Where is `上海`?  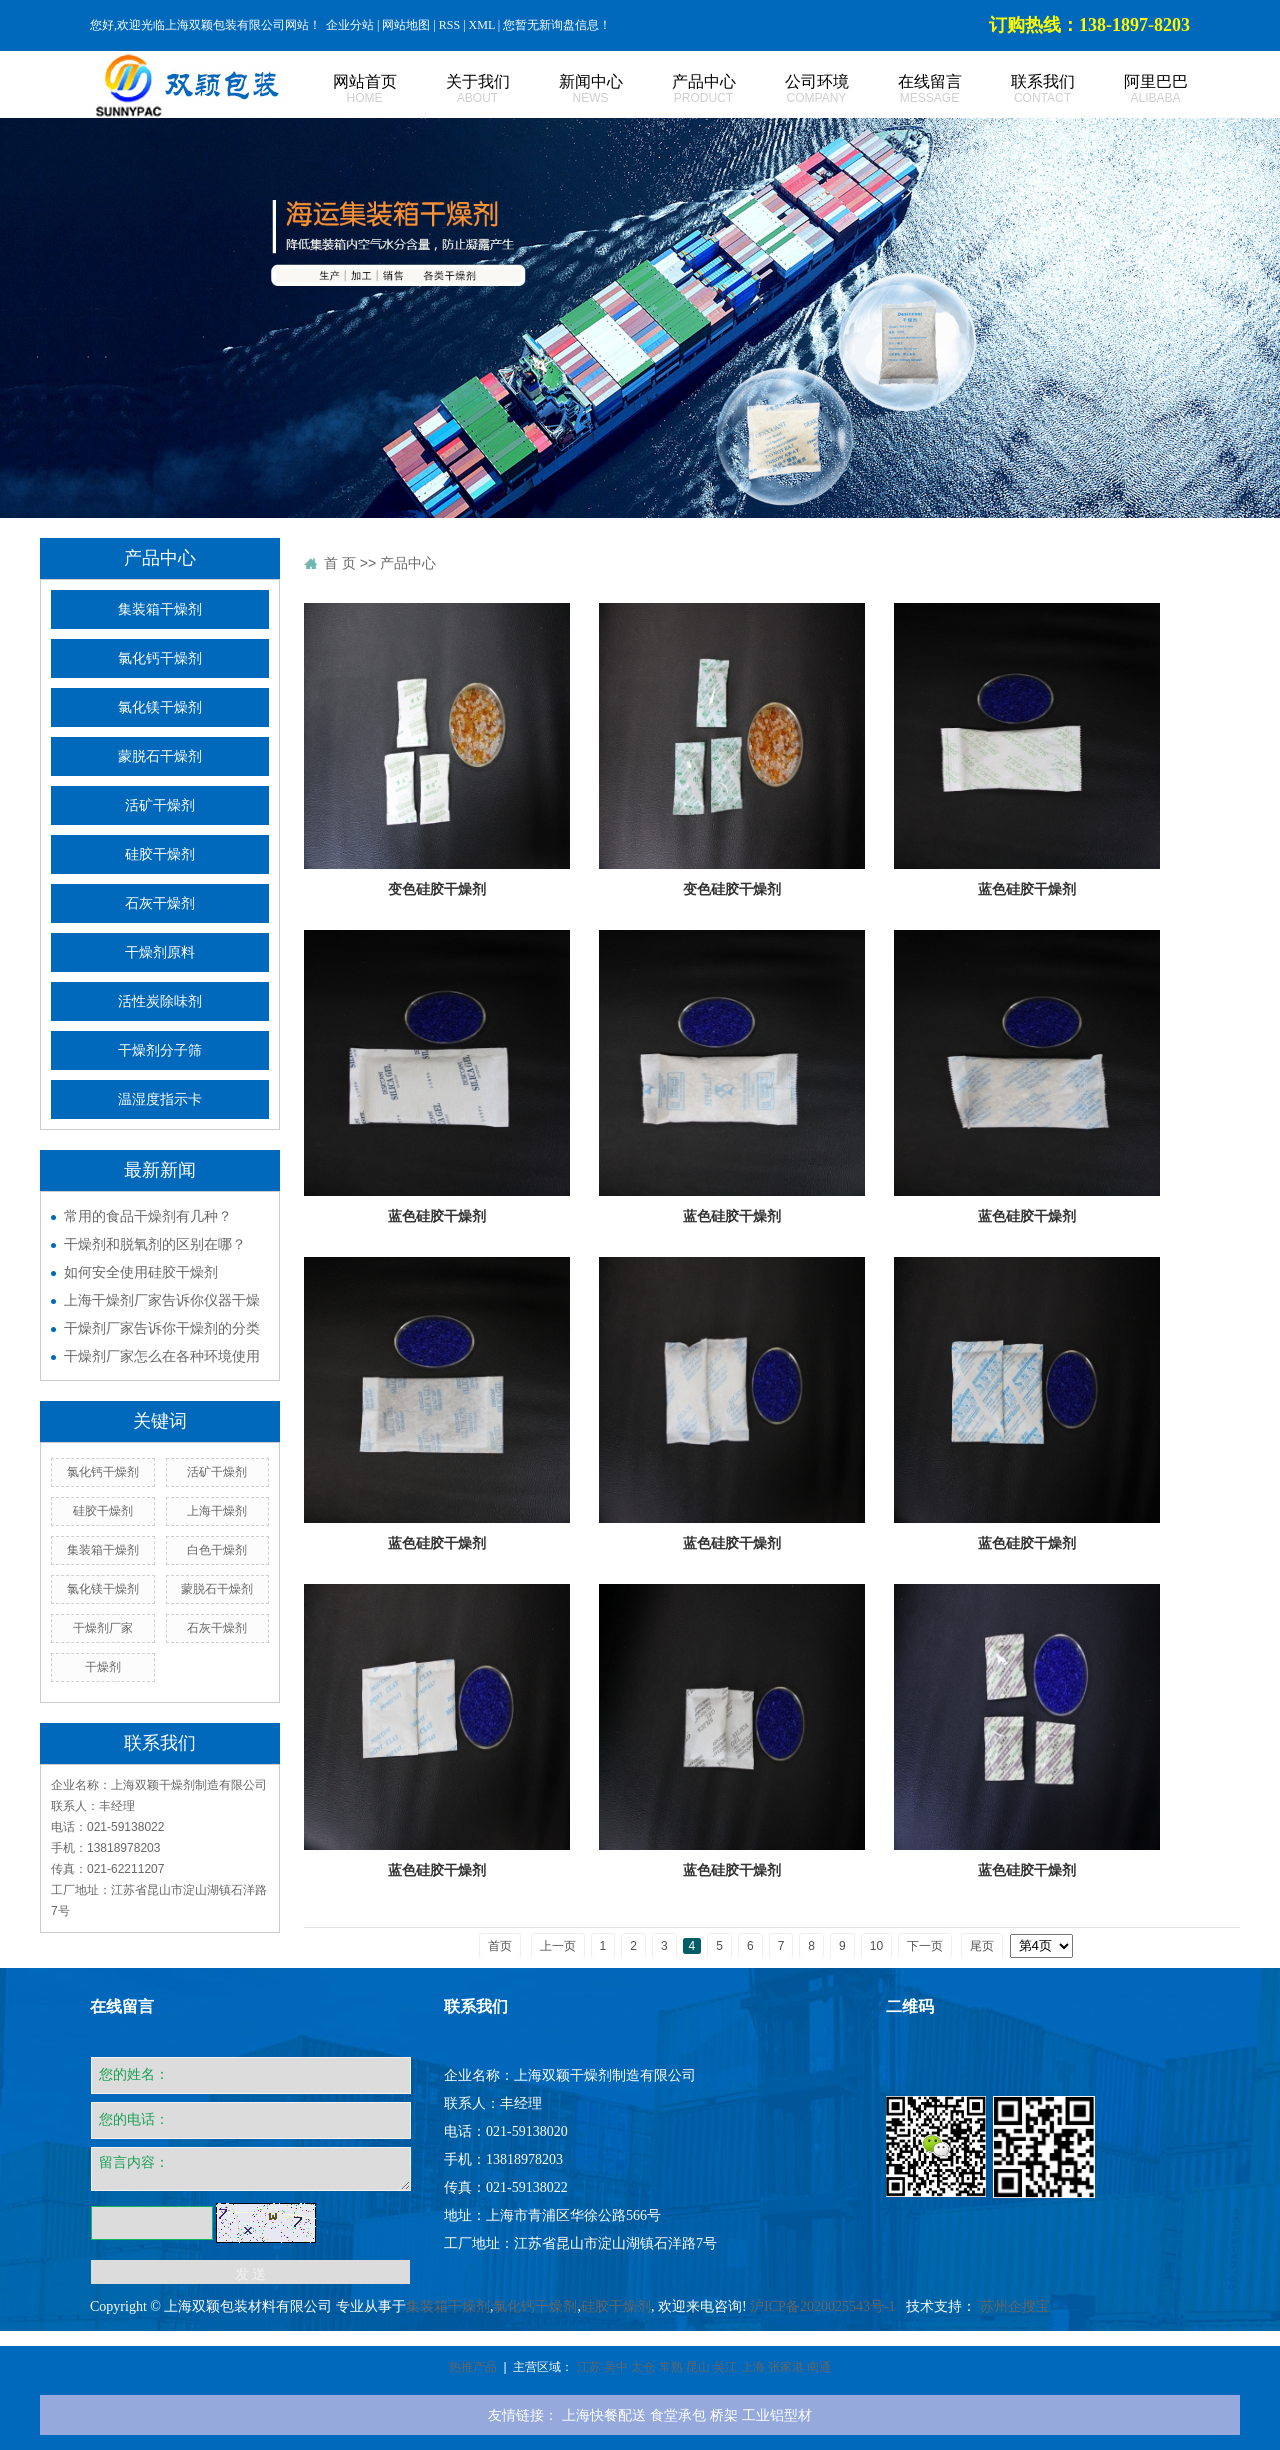 上海 is located at coordinates (753, 2367).